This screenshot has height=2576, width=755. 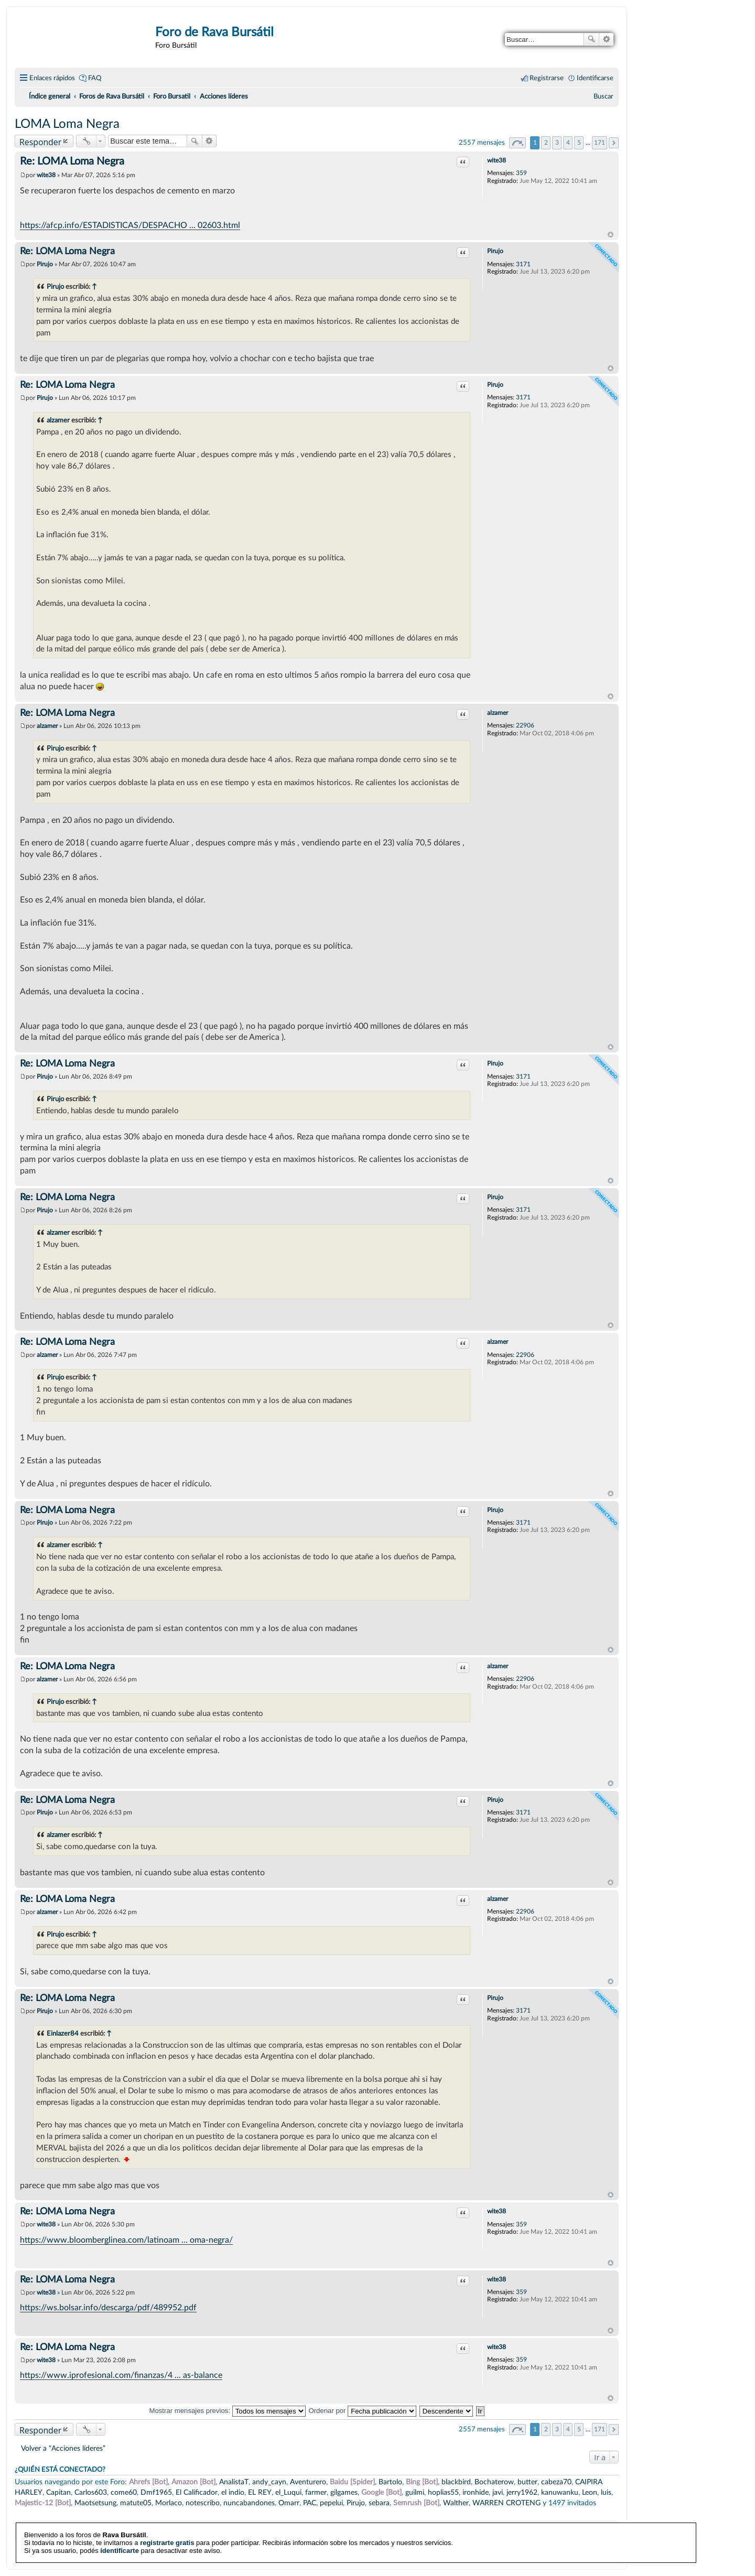 What do you see at coordinates (494, 2482) in the screenshot?
I see `Bochaterow` at bounding box center [494, 2482].